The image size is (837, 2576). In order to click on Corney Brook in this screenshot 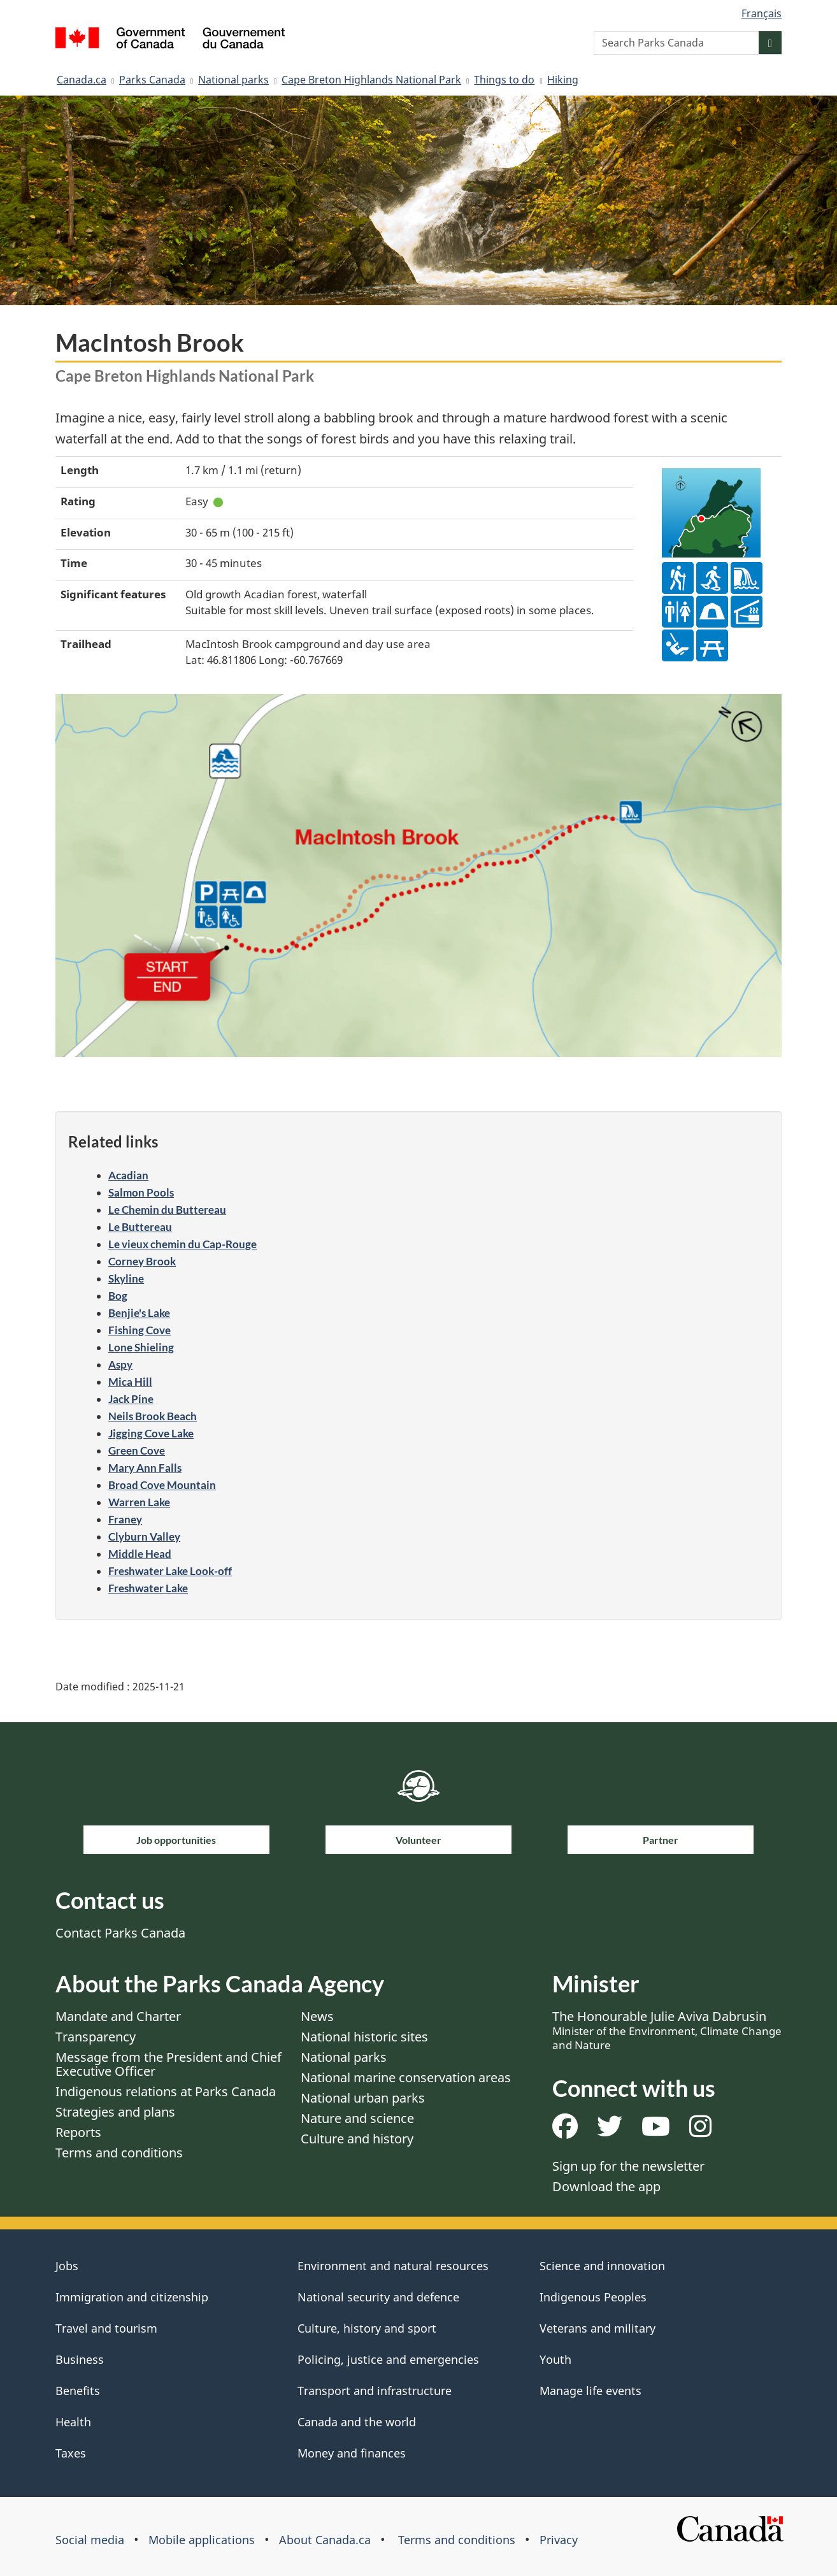, I will do `click(142, 1261)`.